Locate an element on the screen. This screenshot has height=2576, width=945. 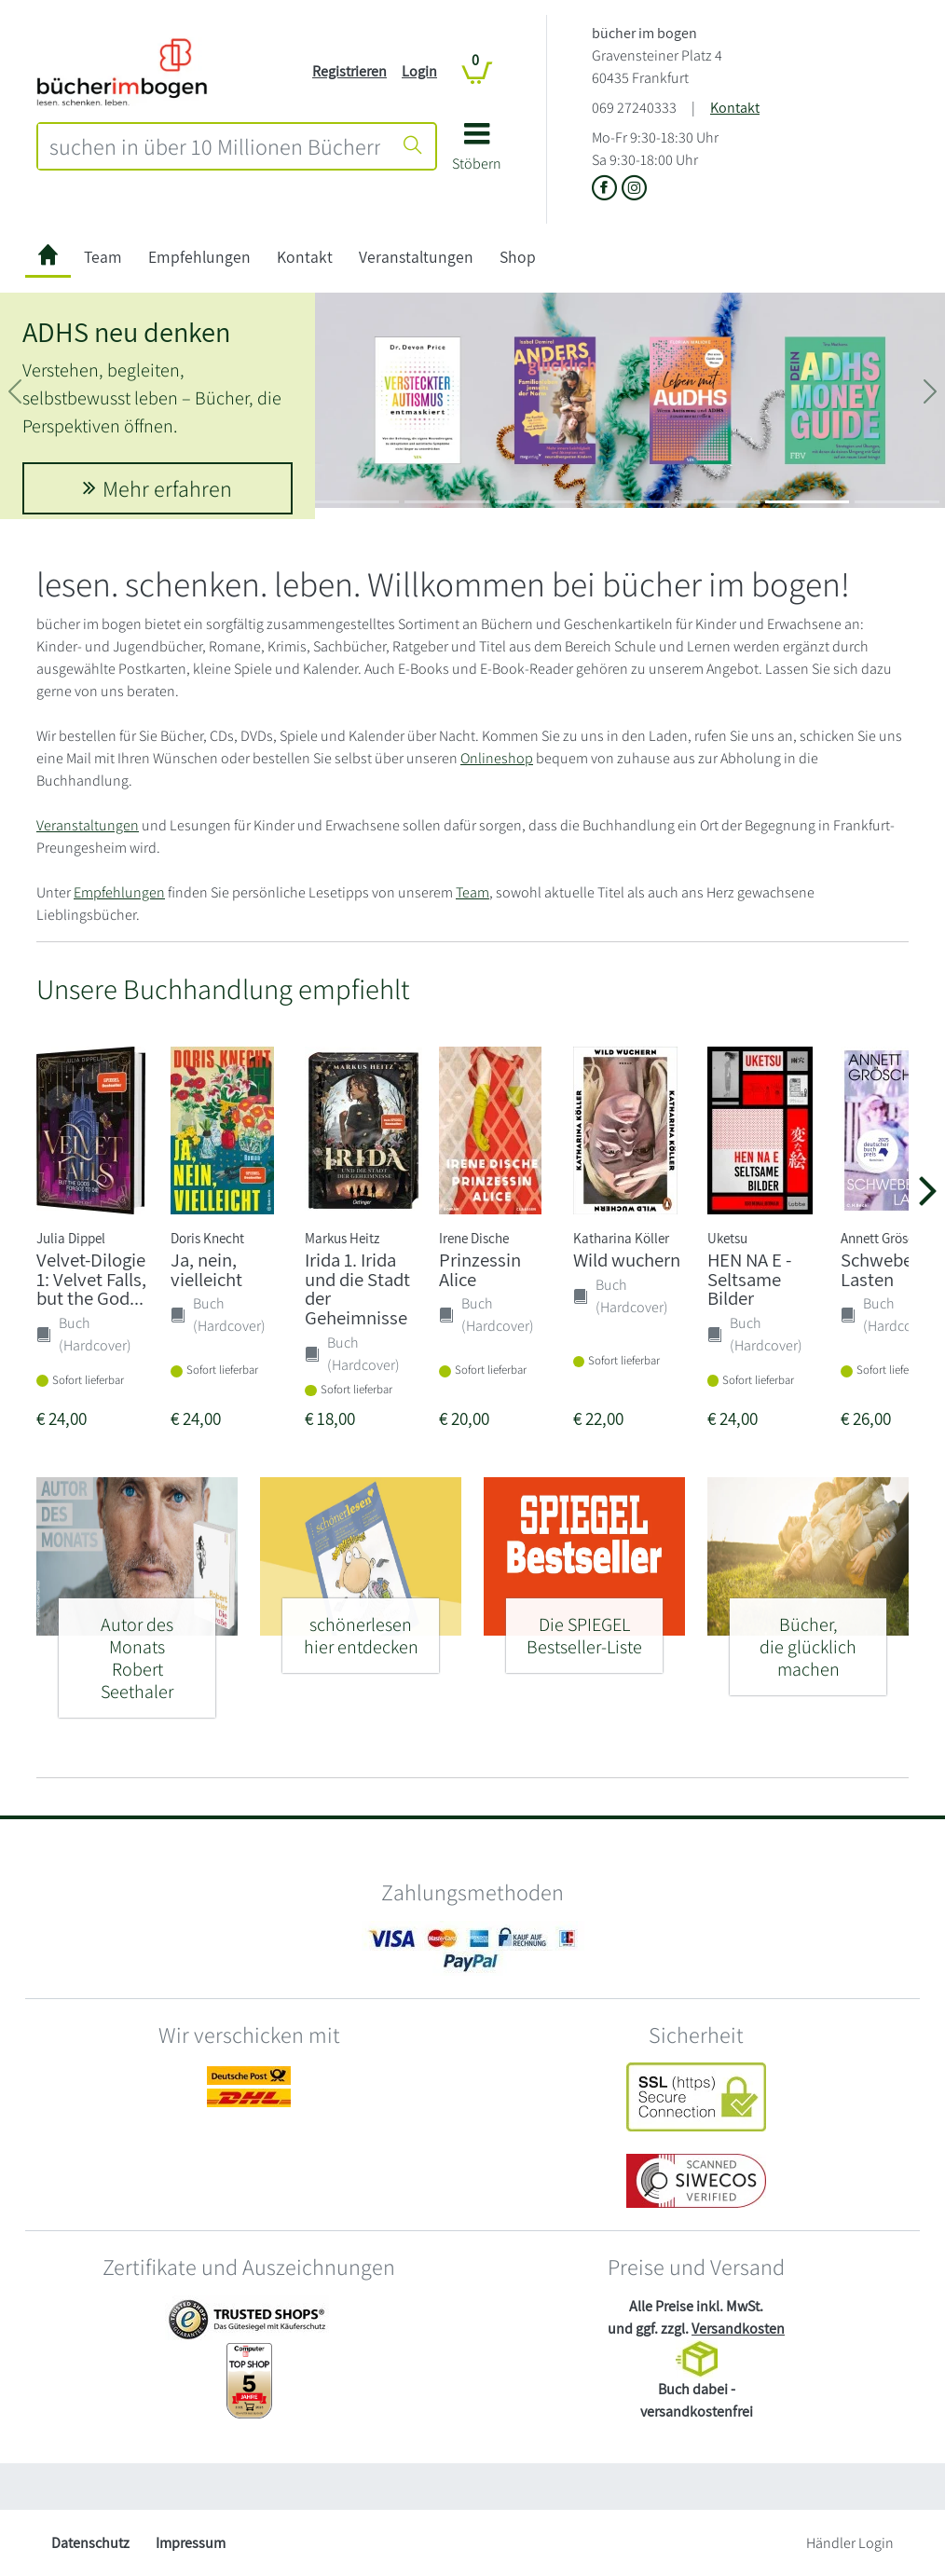
[Suche starten] is located at coordinates (412, 146).